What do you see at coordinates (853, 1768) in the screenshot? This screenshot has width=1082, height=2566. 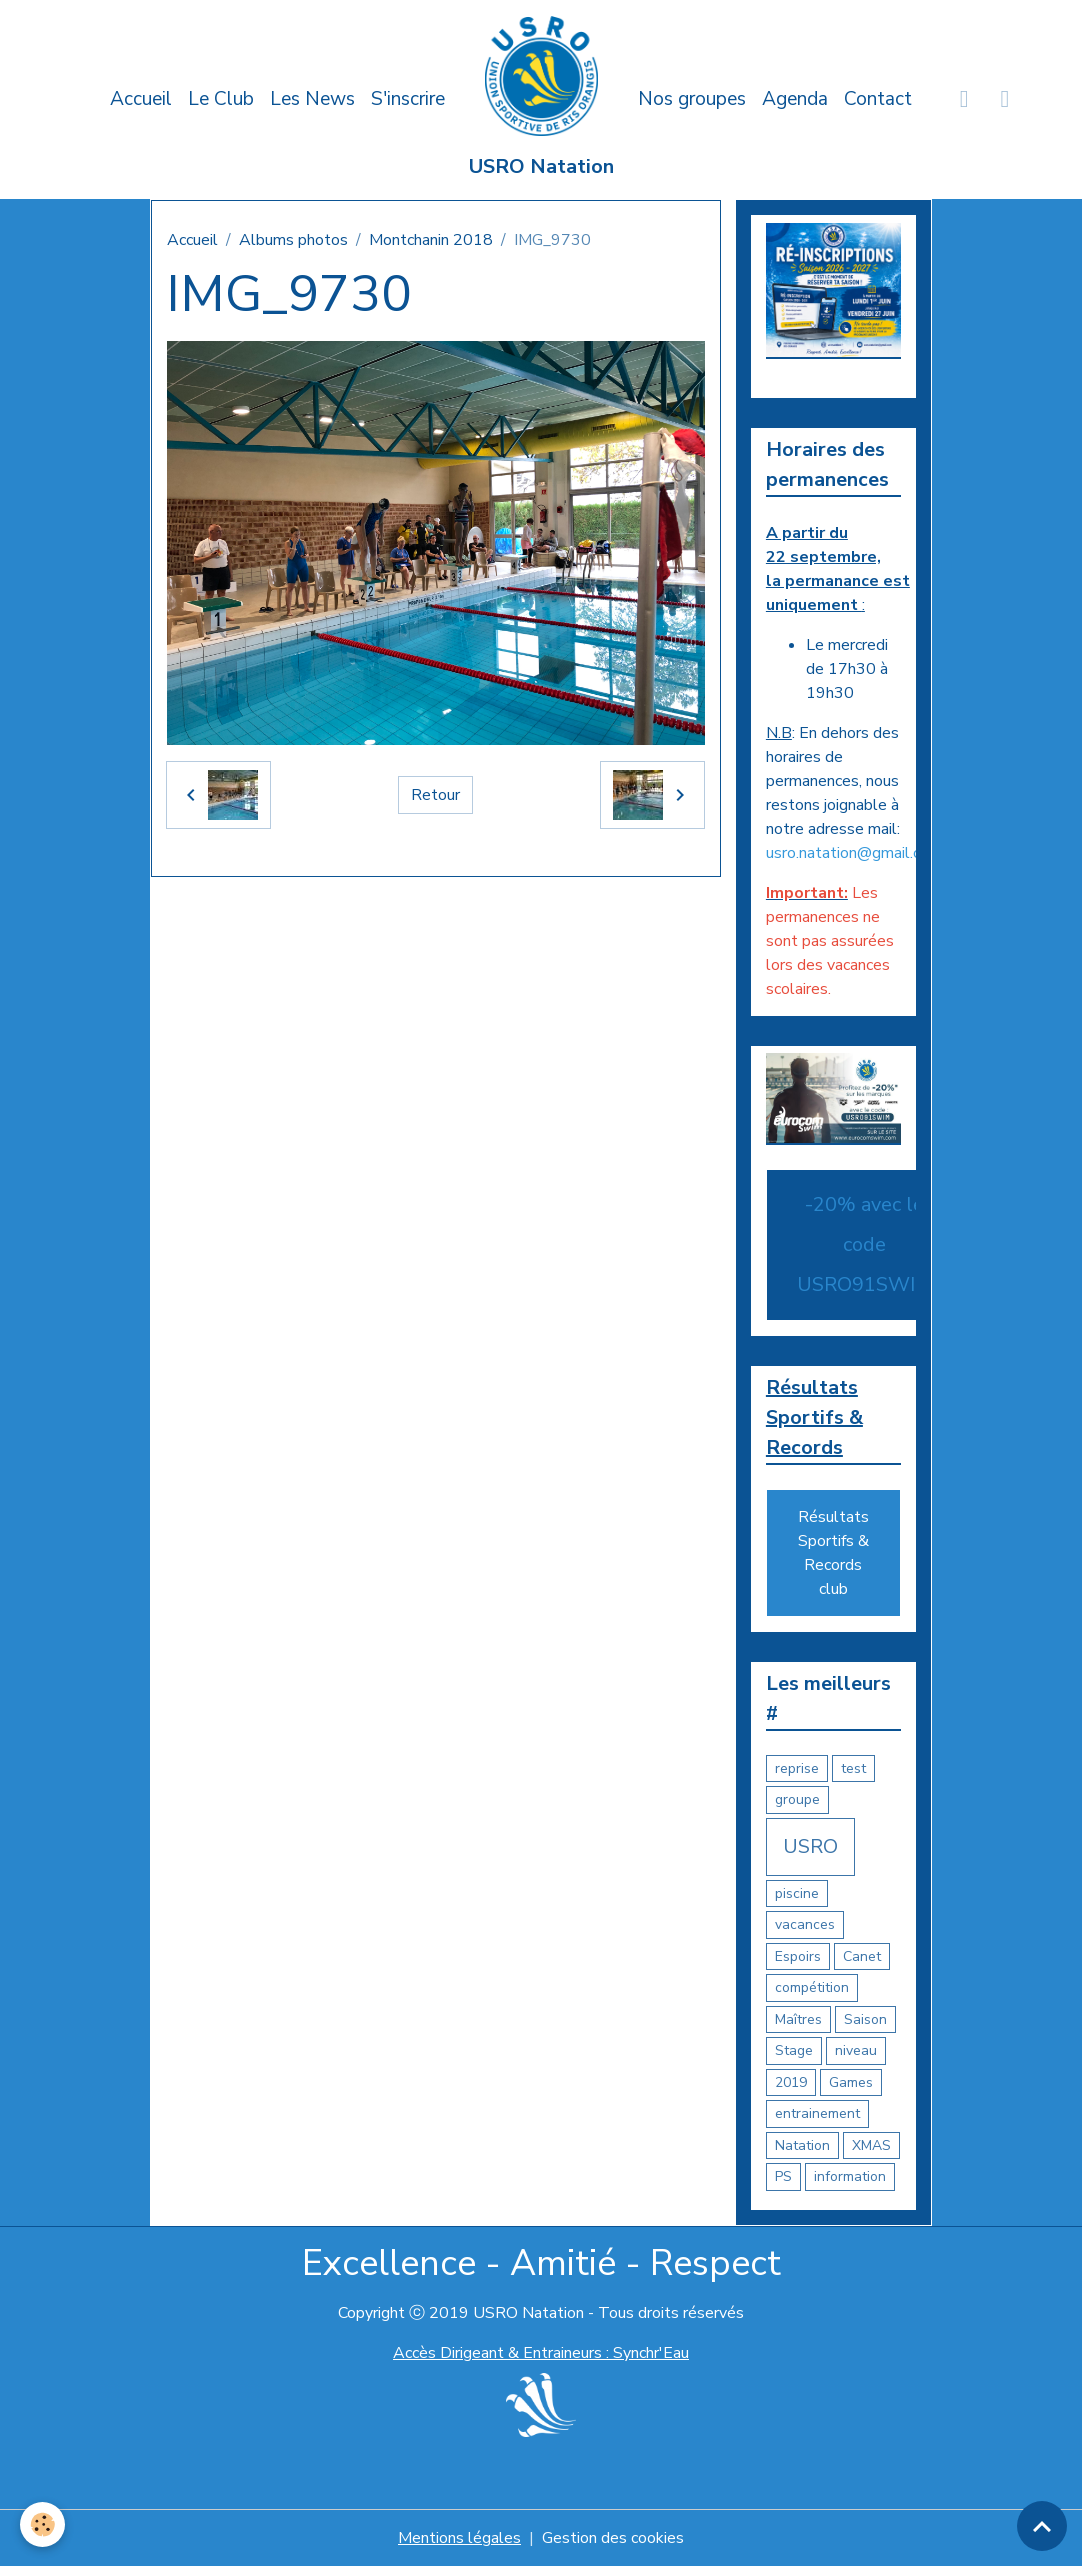 I see `test` at bounding box center [853, 1768].